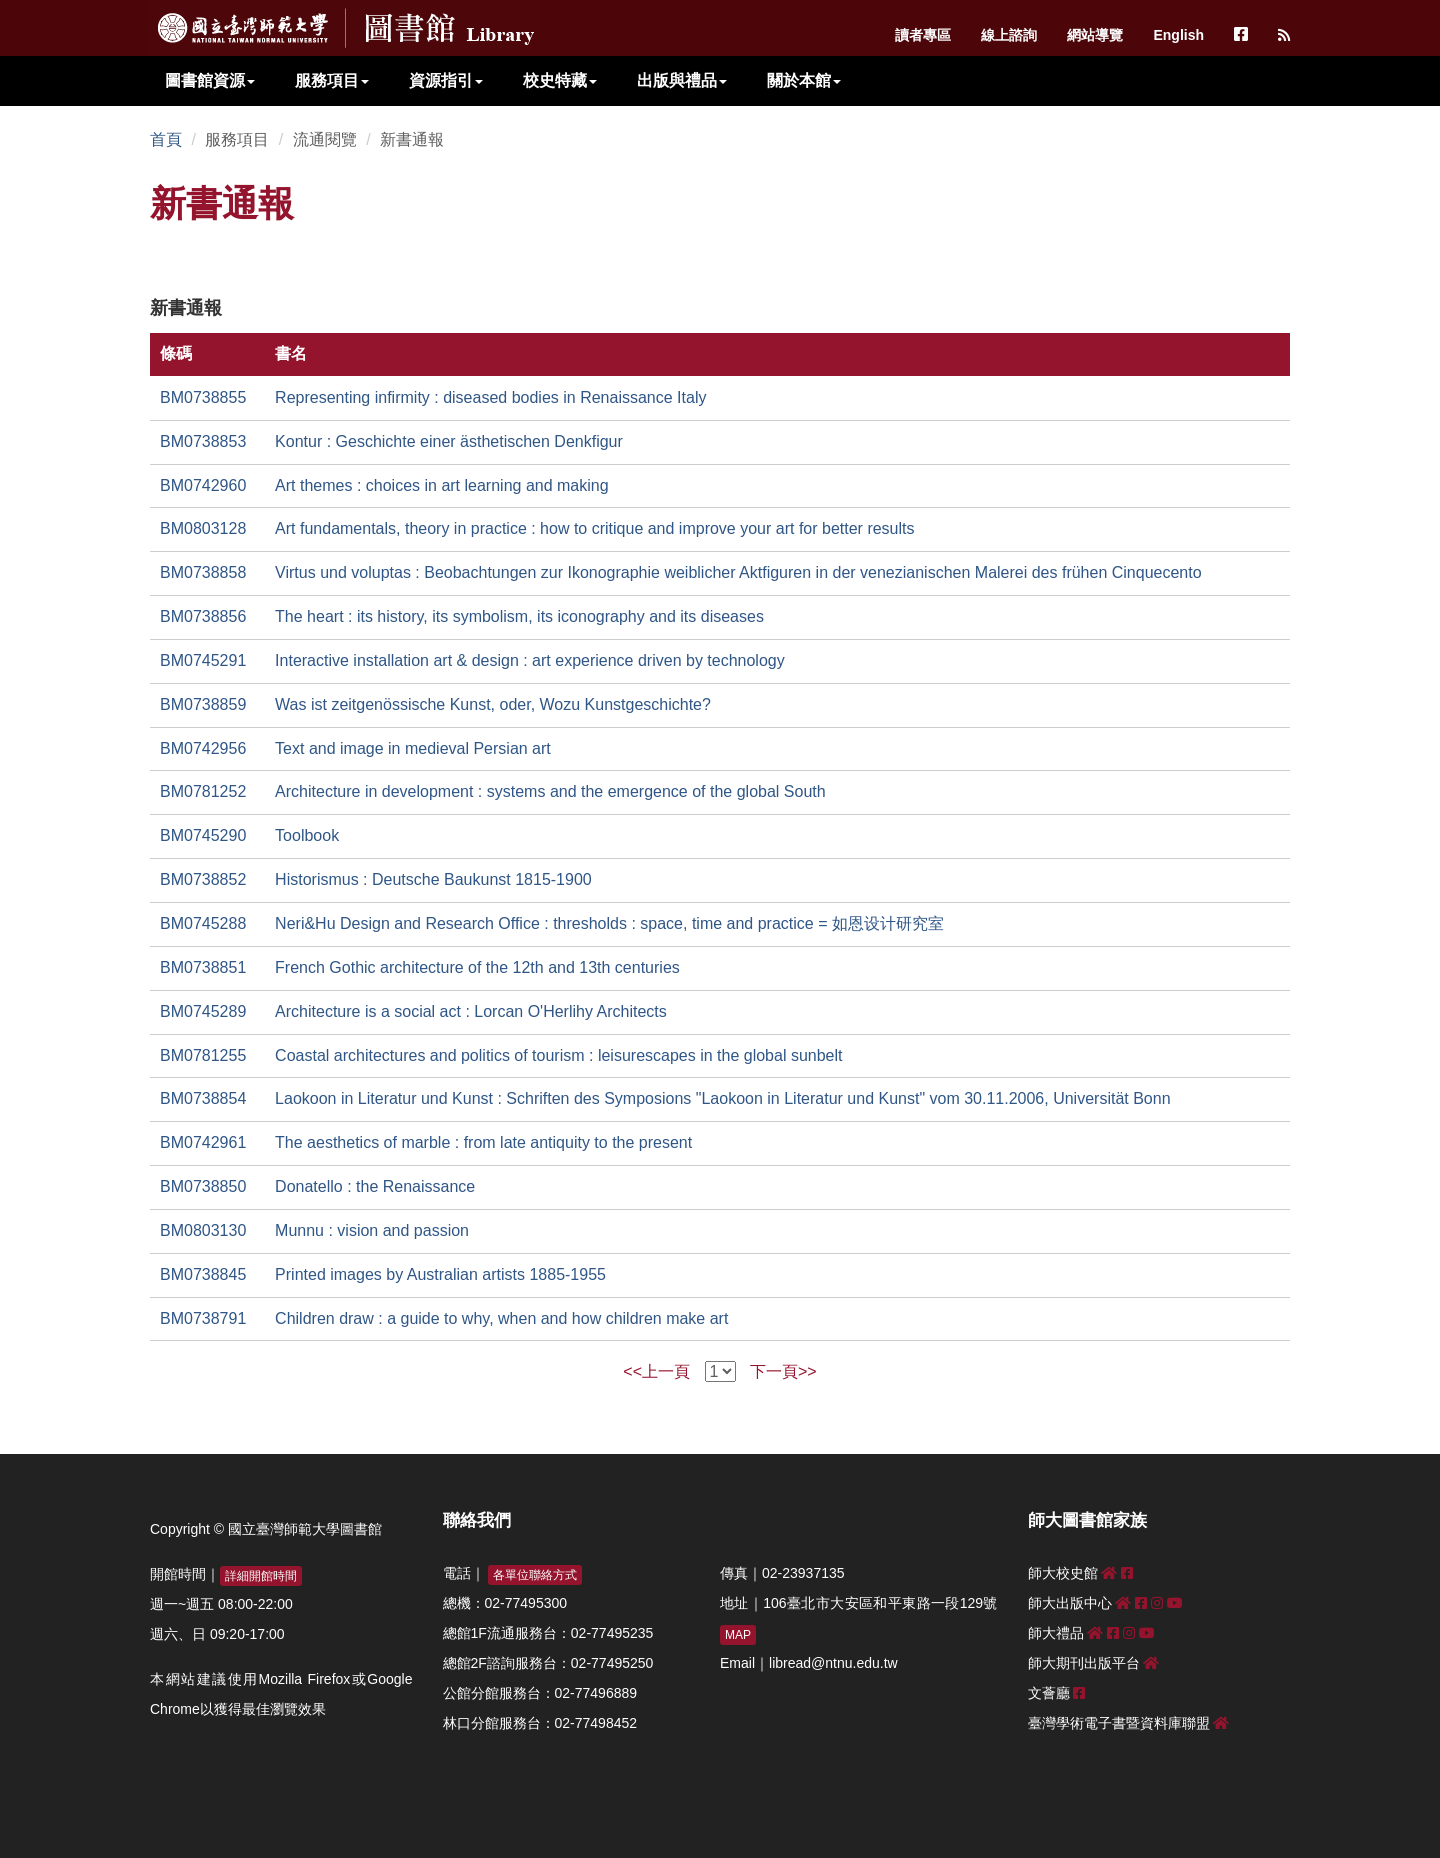 This screenshot has height=1858, width=1440. Describe the element at coordinates (1009, 35) in the screenshot. I see `線上諮詢` at that location.